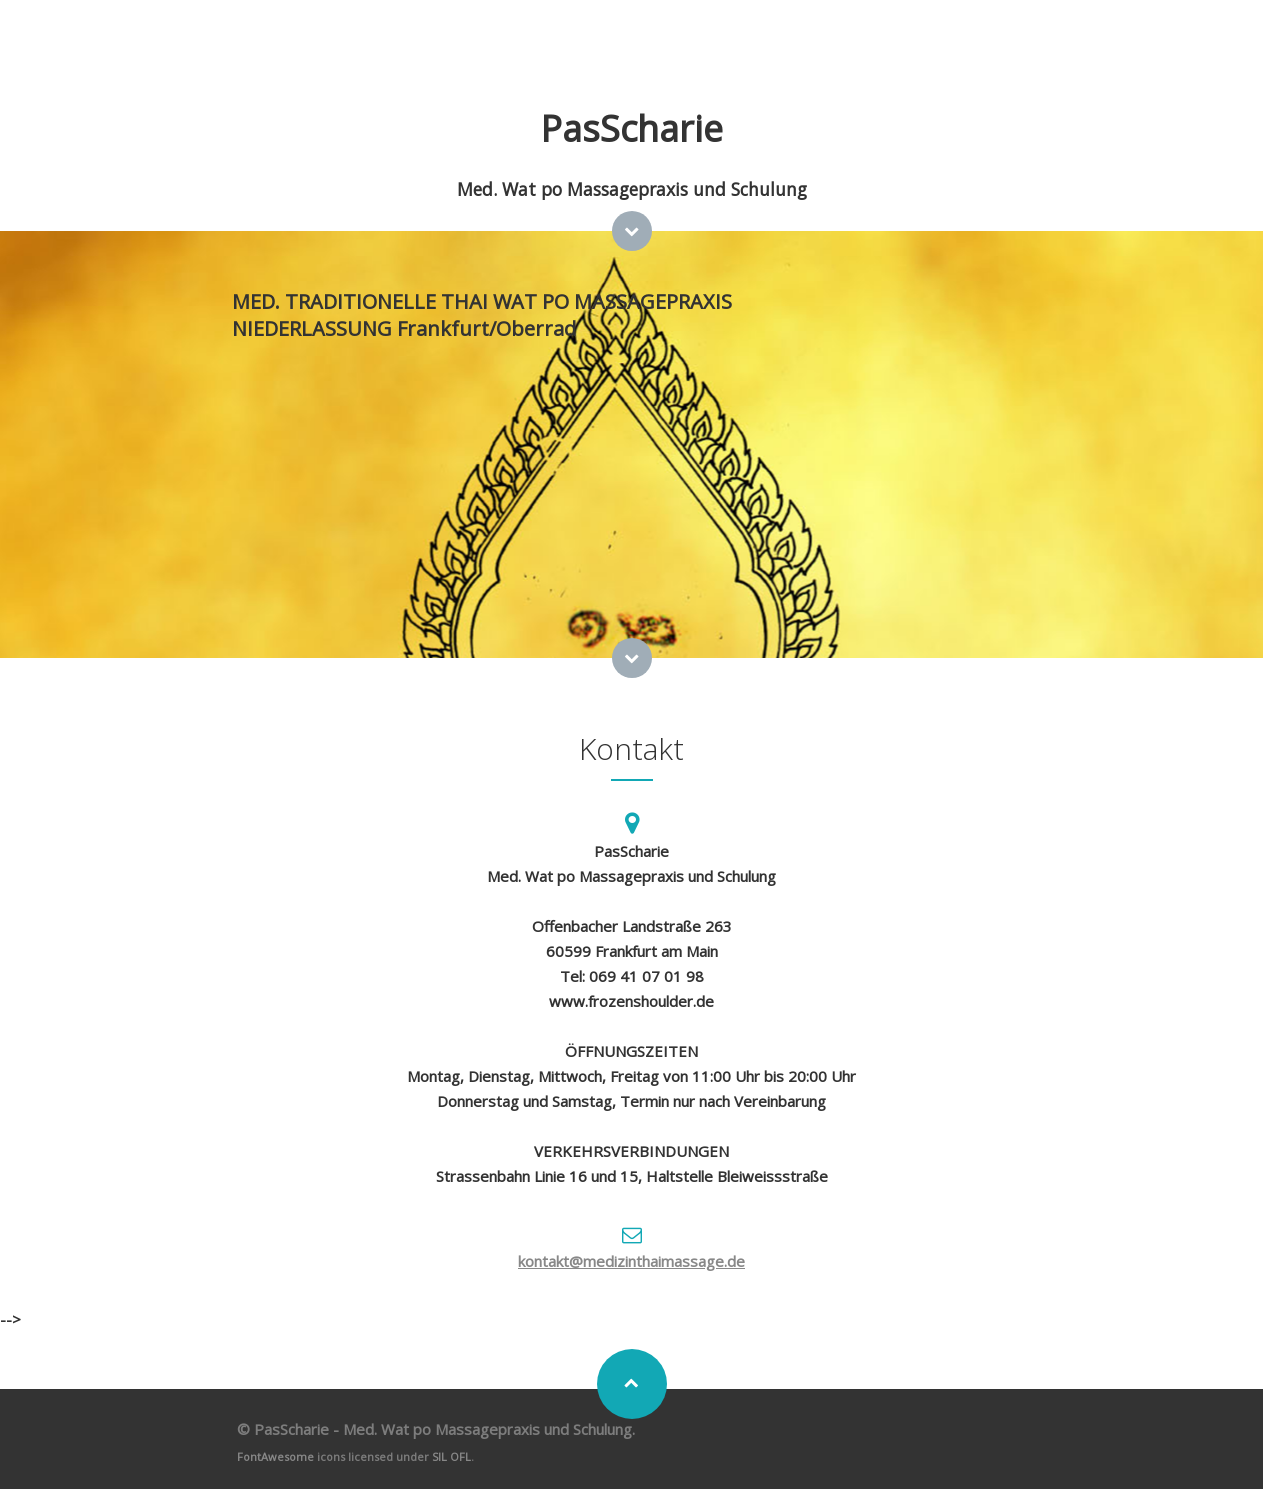  I want to click on kontakt@medizinthaimassage.de, so click(631, 1261).